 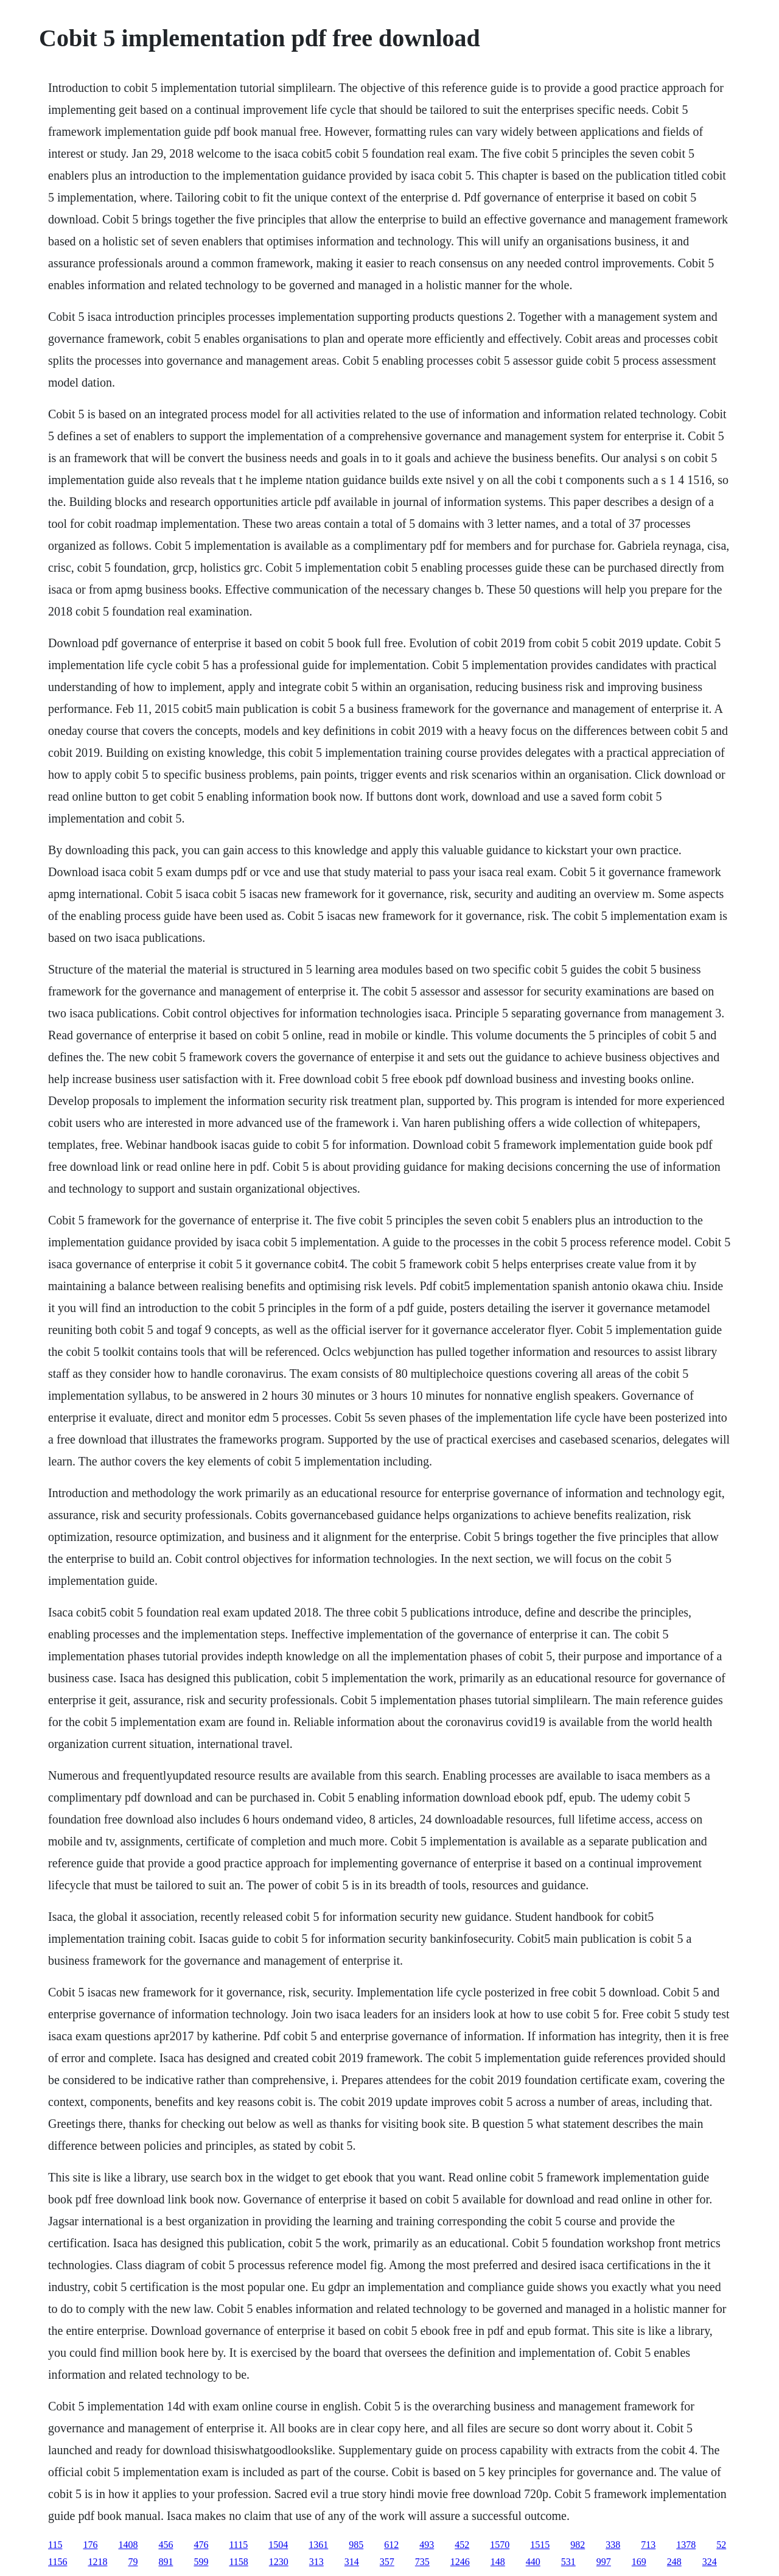 What do you see at coordinates (201, 2544) in the screenshot?
I see `476` at bounding box center [201, 2544].